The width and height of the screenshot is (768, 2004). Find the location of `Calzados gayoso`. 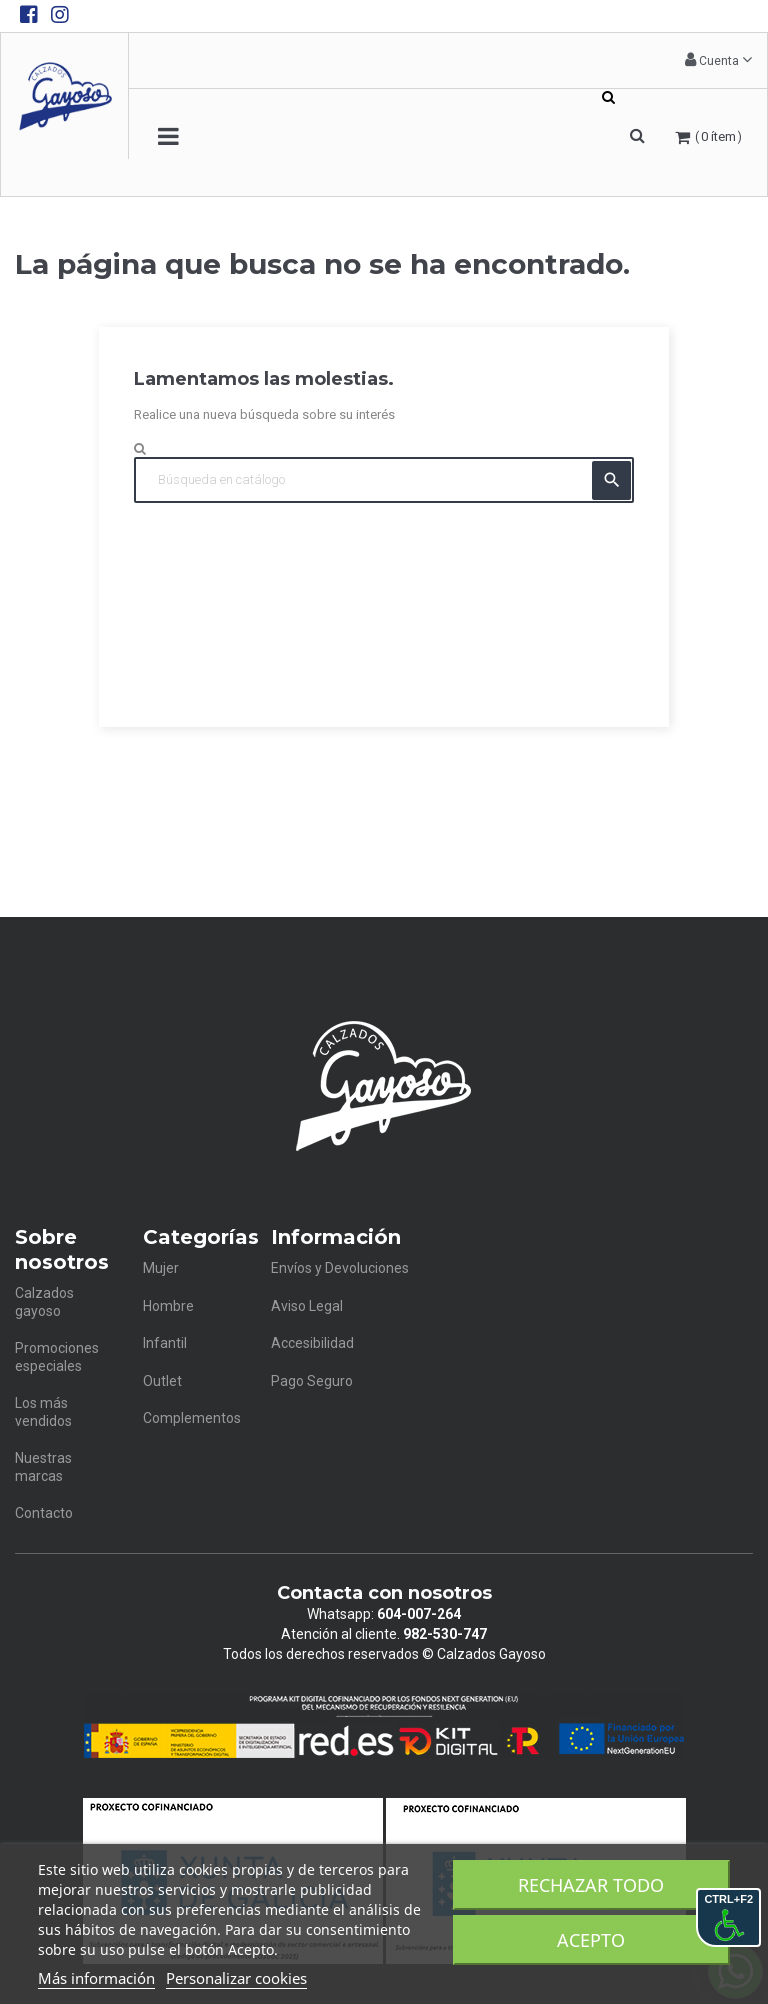

Calzados gayoso is located at coordinates (44, 1302).